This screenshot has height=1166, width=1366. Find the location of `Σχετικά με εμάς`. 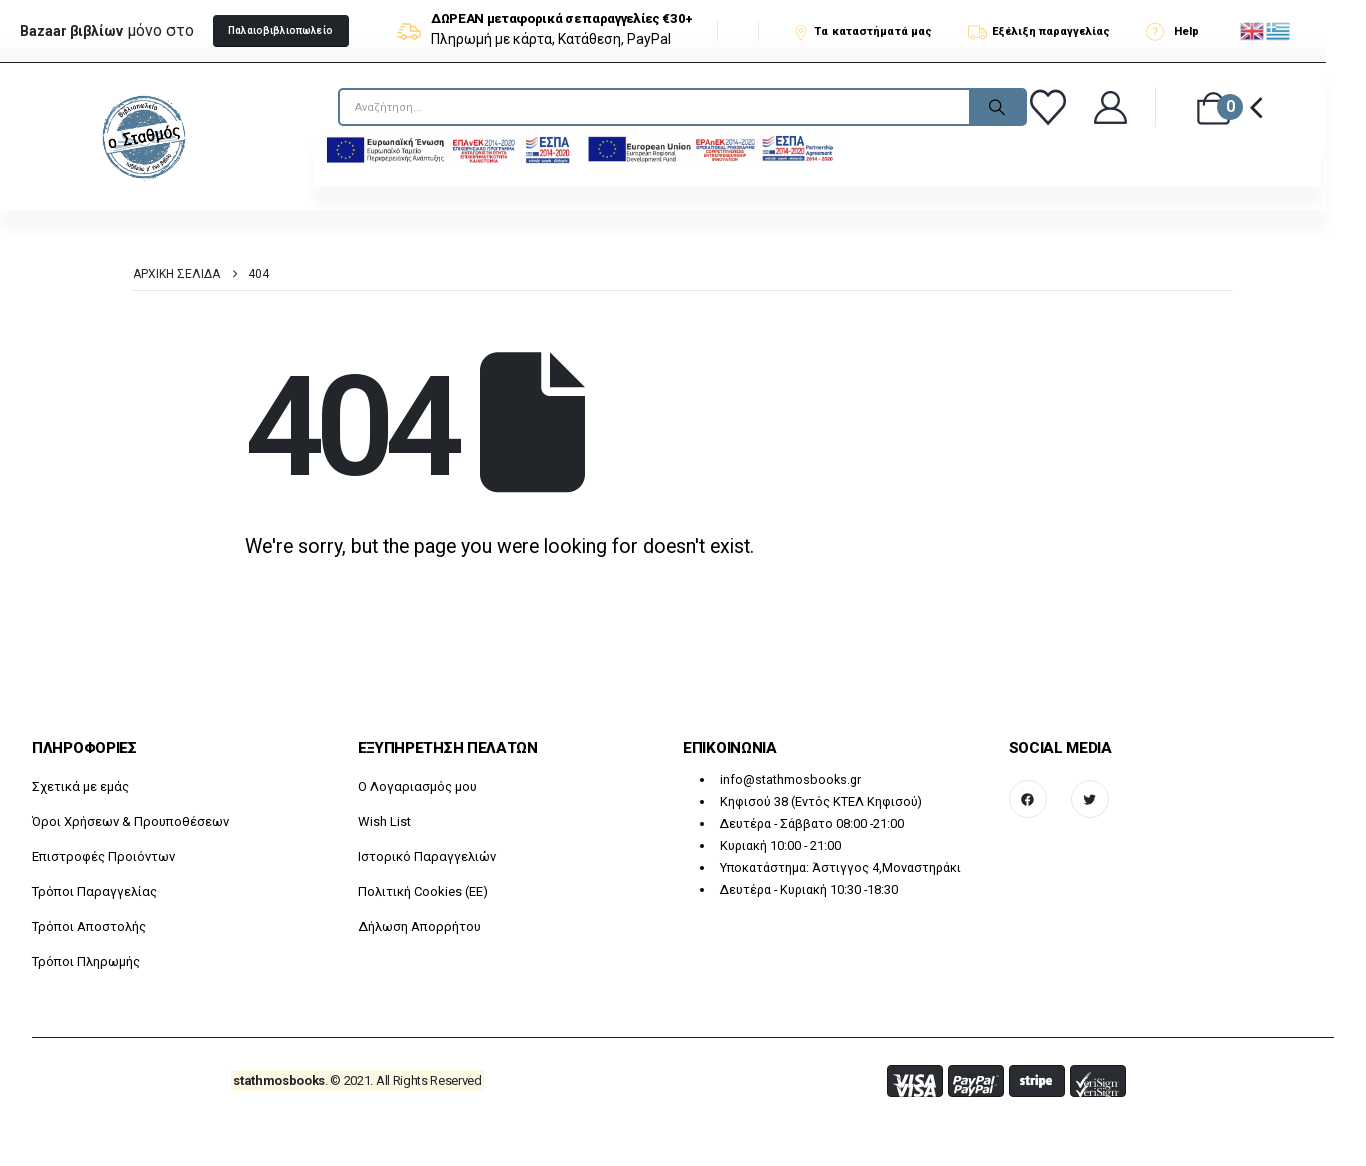

Σχετικά με εμάς is located at coordinates (80, 786).